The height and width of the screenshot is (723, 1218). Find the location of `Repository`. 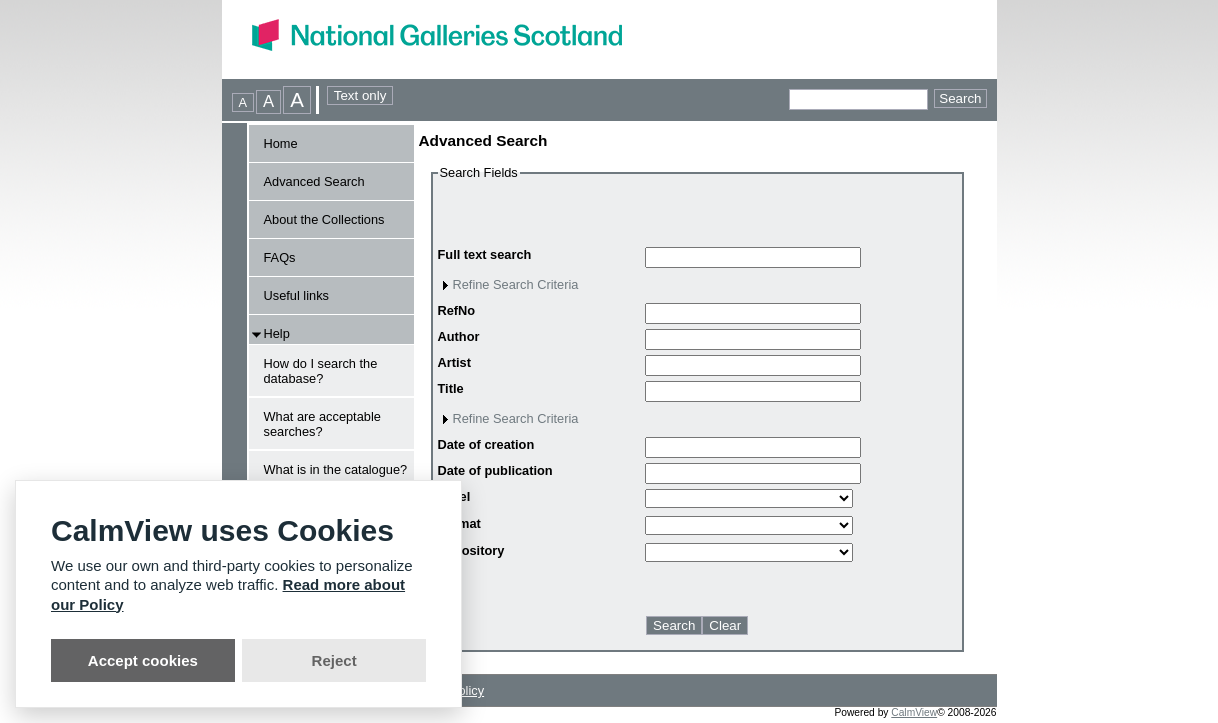

Repository is located at coordinates (471, 550).